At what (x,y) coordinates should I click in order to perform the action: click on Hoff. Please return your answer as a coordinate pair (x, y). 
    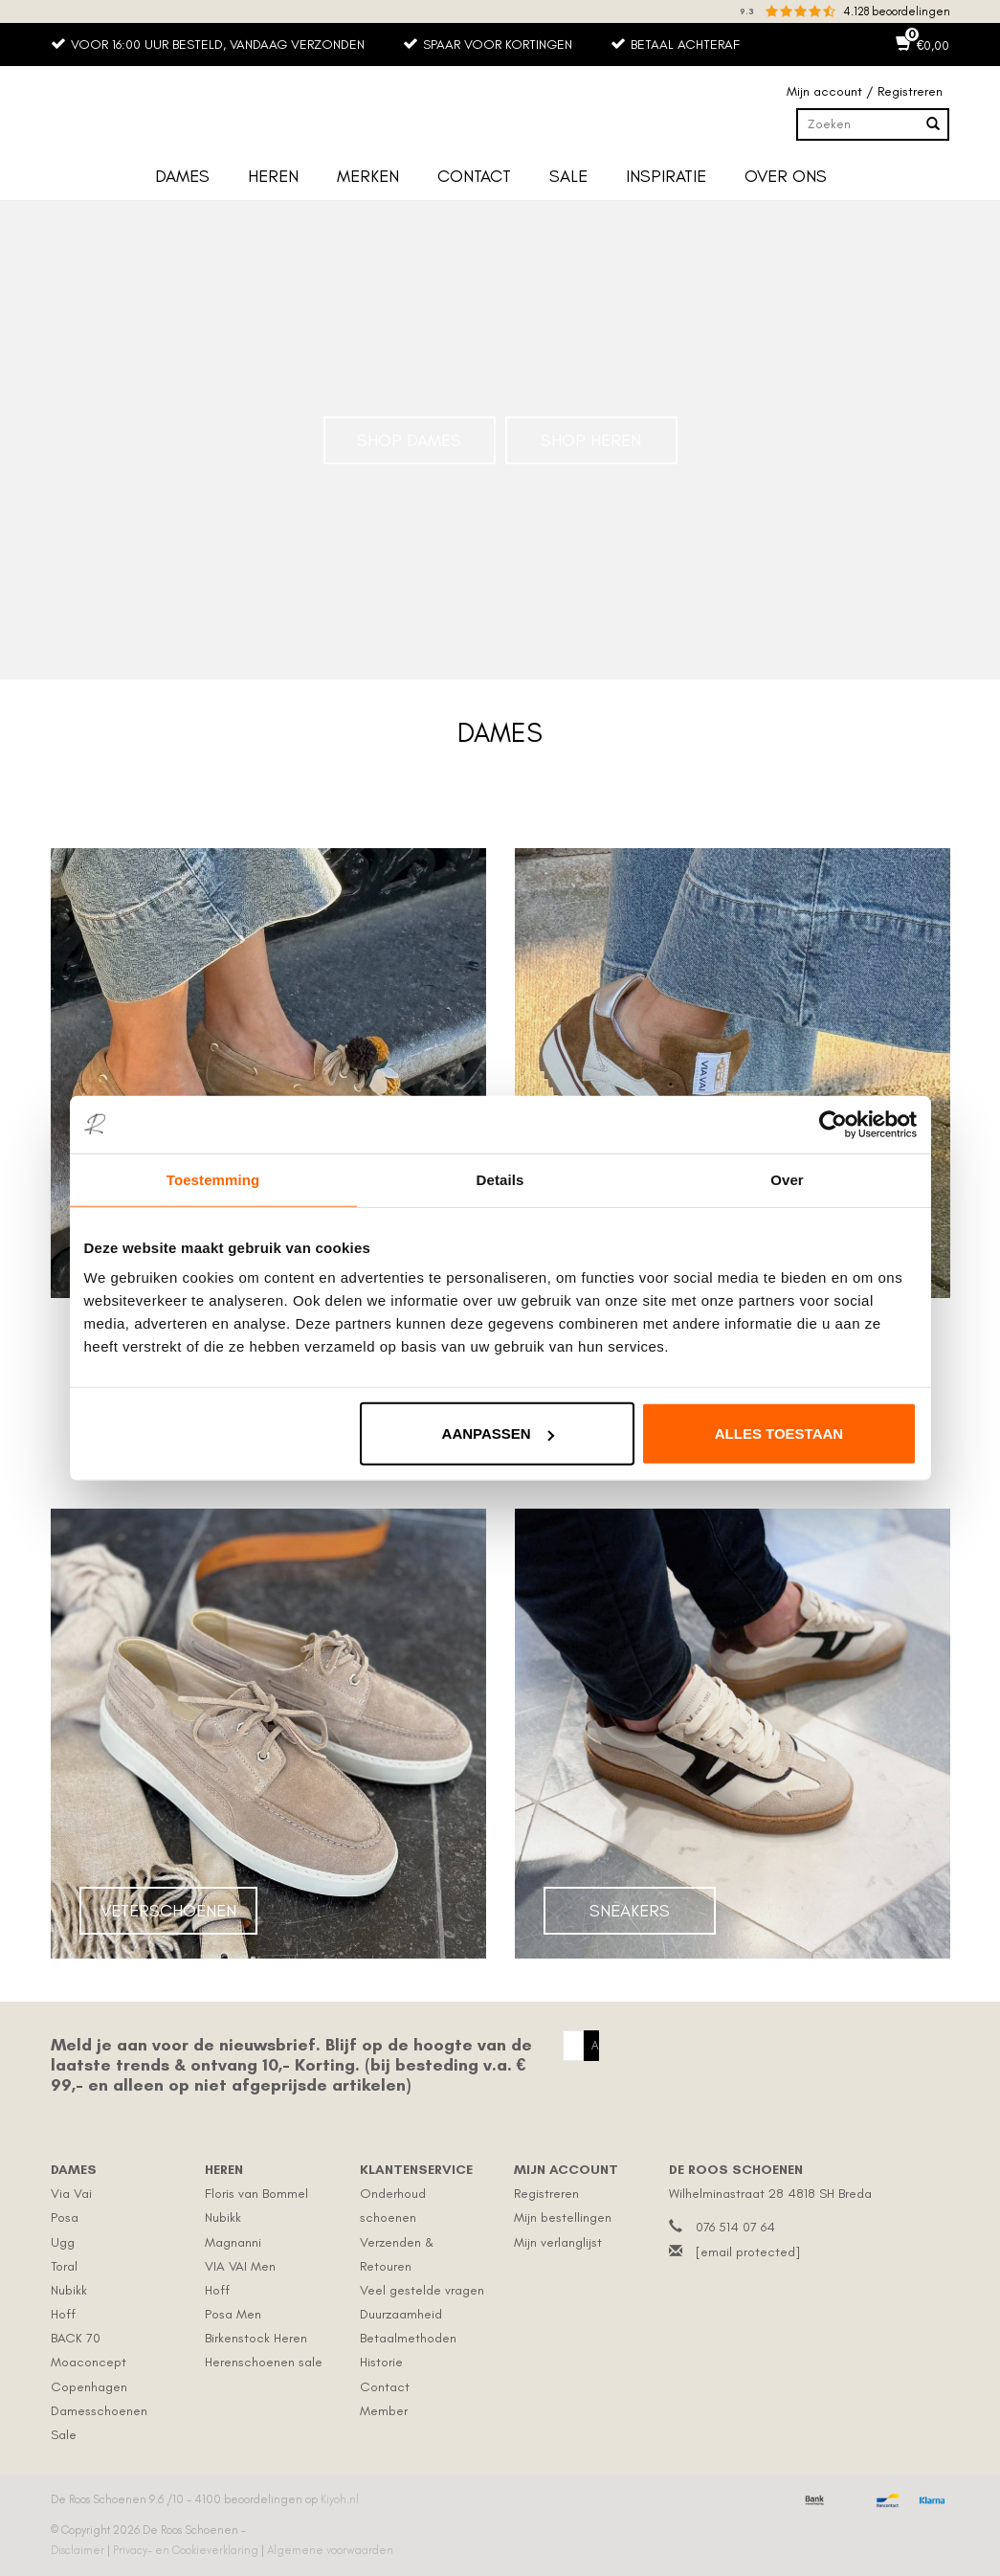
    Looking at the image, I should click on (63, 2314).